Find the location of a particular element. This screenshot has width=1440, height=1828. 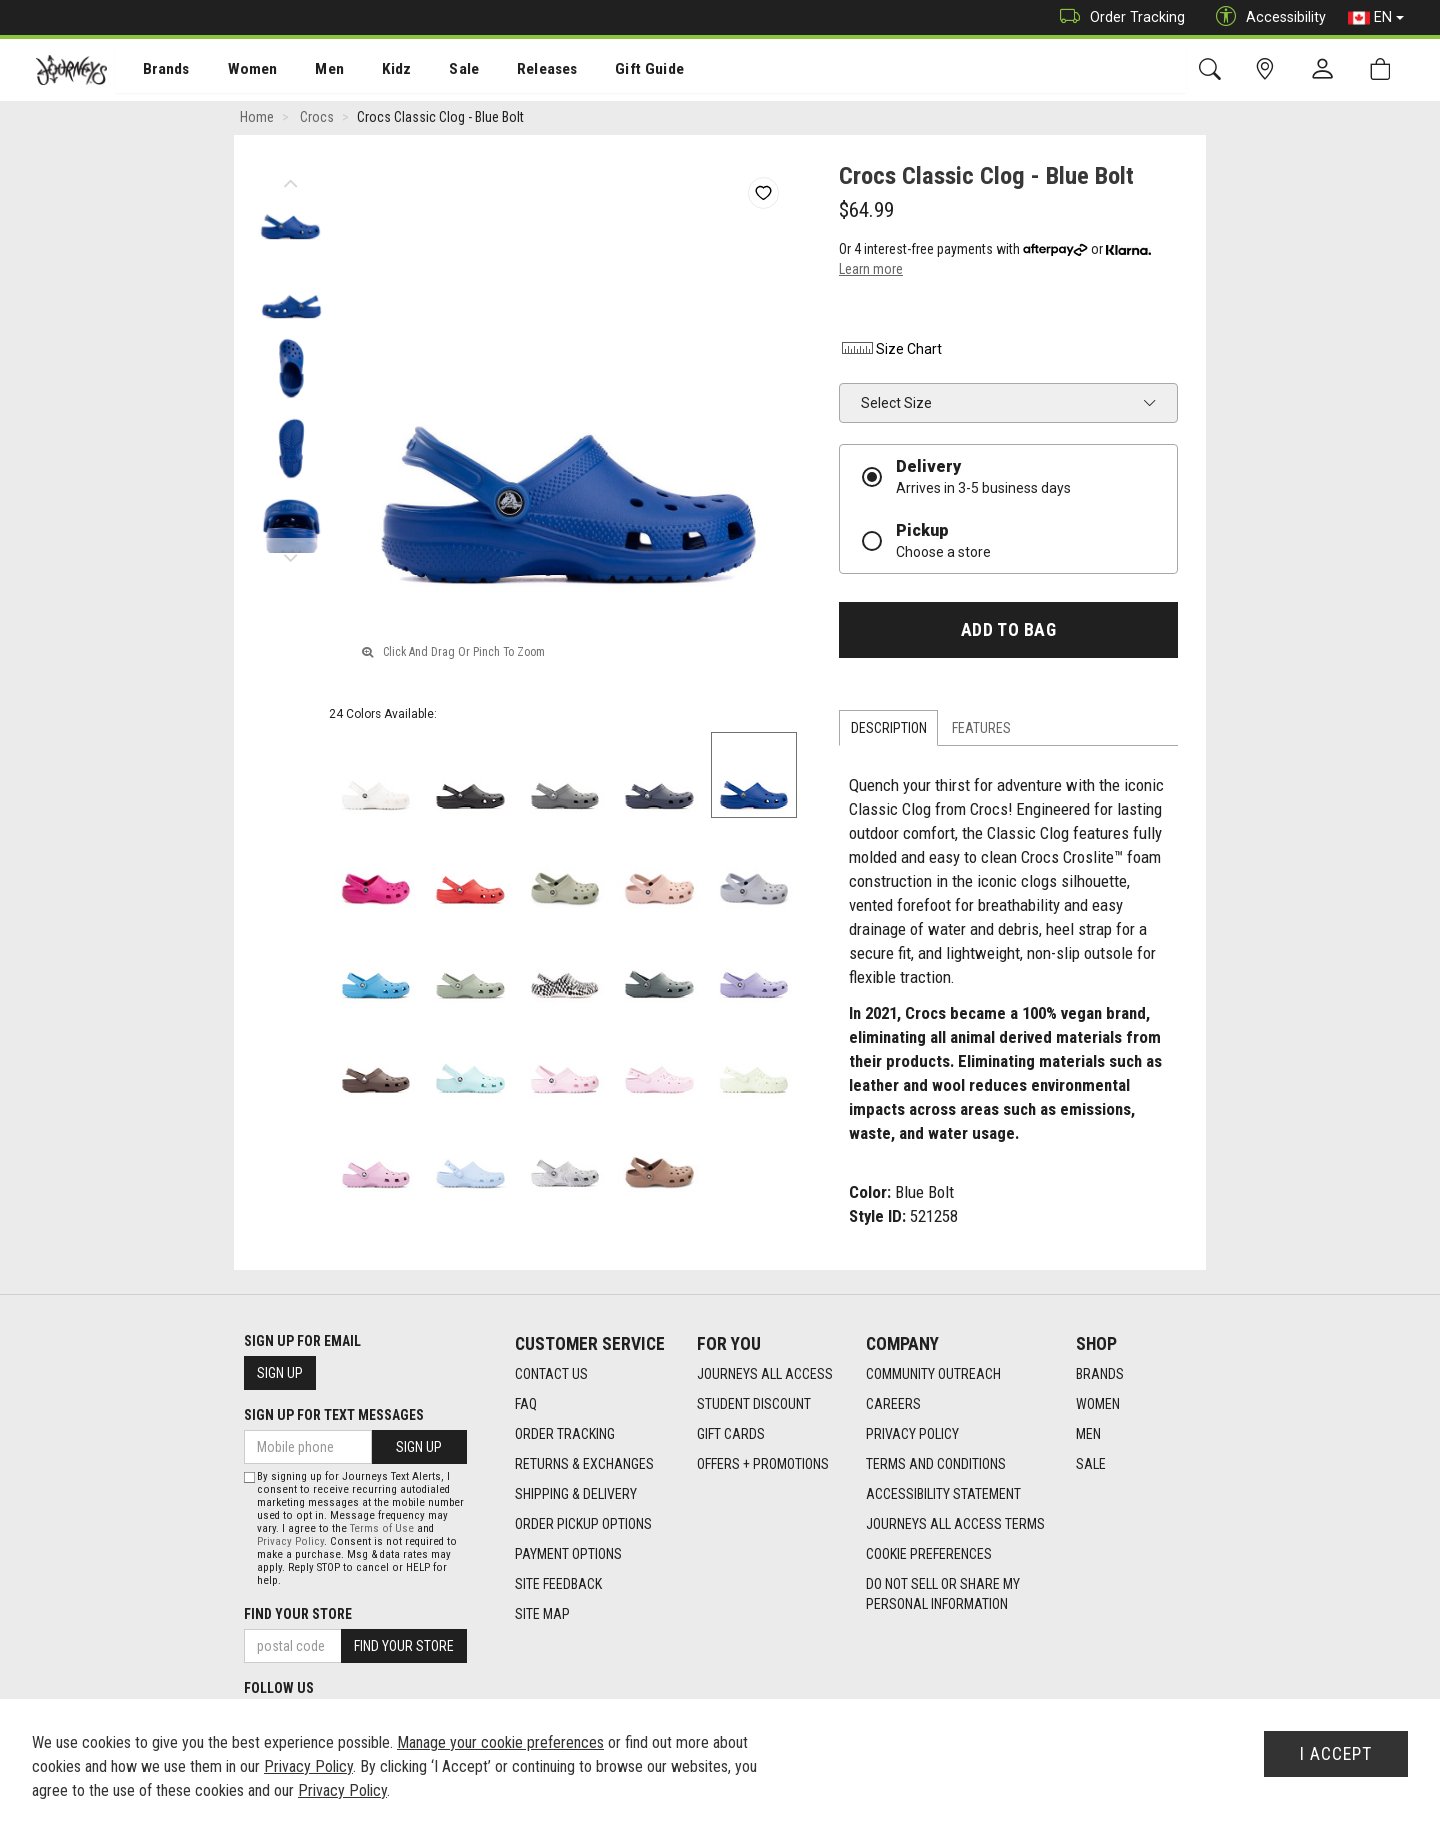

Manage your cookie preferences is located at coordinates (500, 1742).